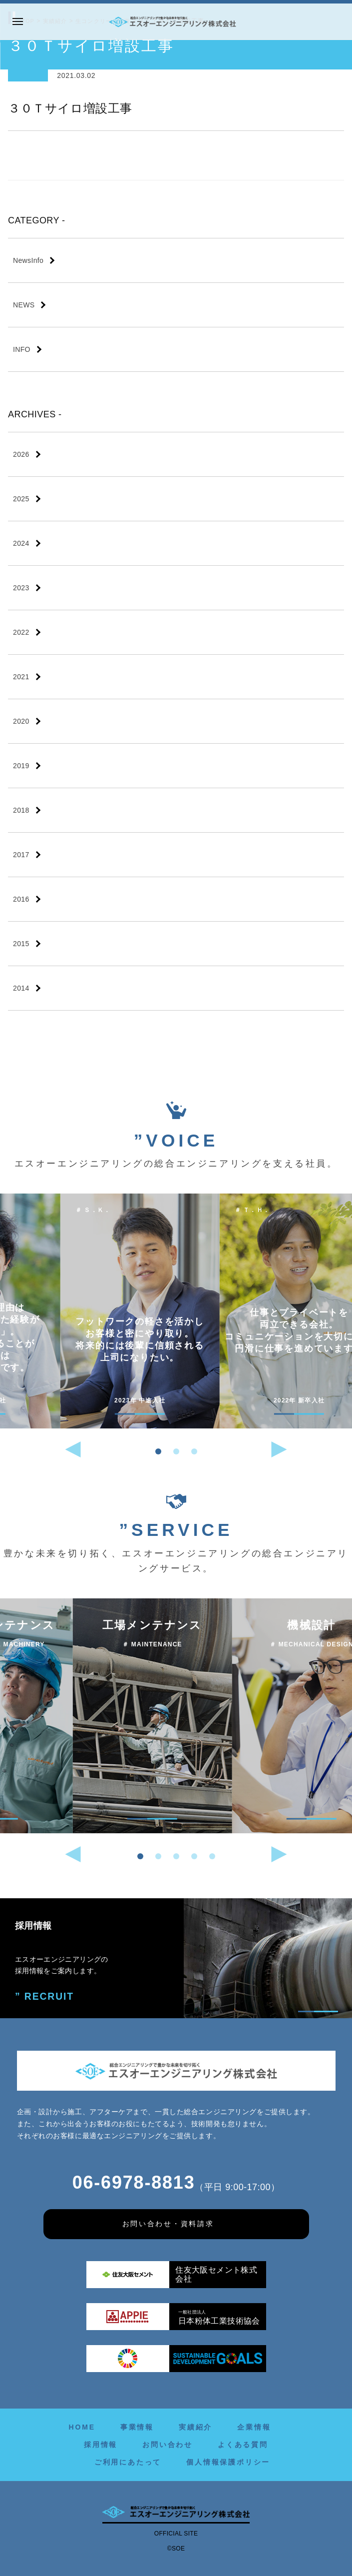 This screenshot has height=2576, width=352. I want to click on [button], so click(158, 1451).